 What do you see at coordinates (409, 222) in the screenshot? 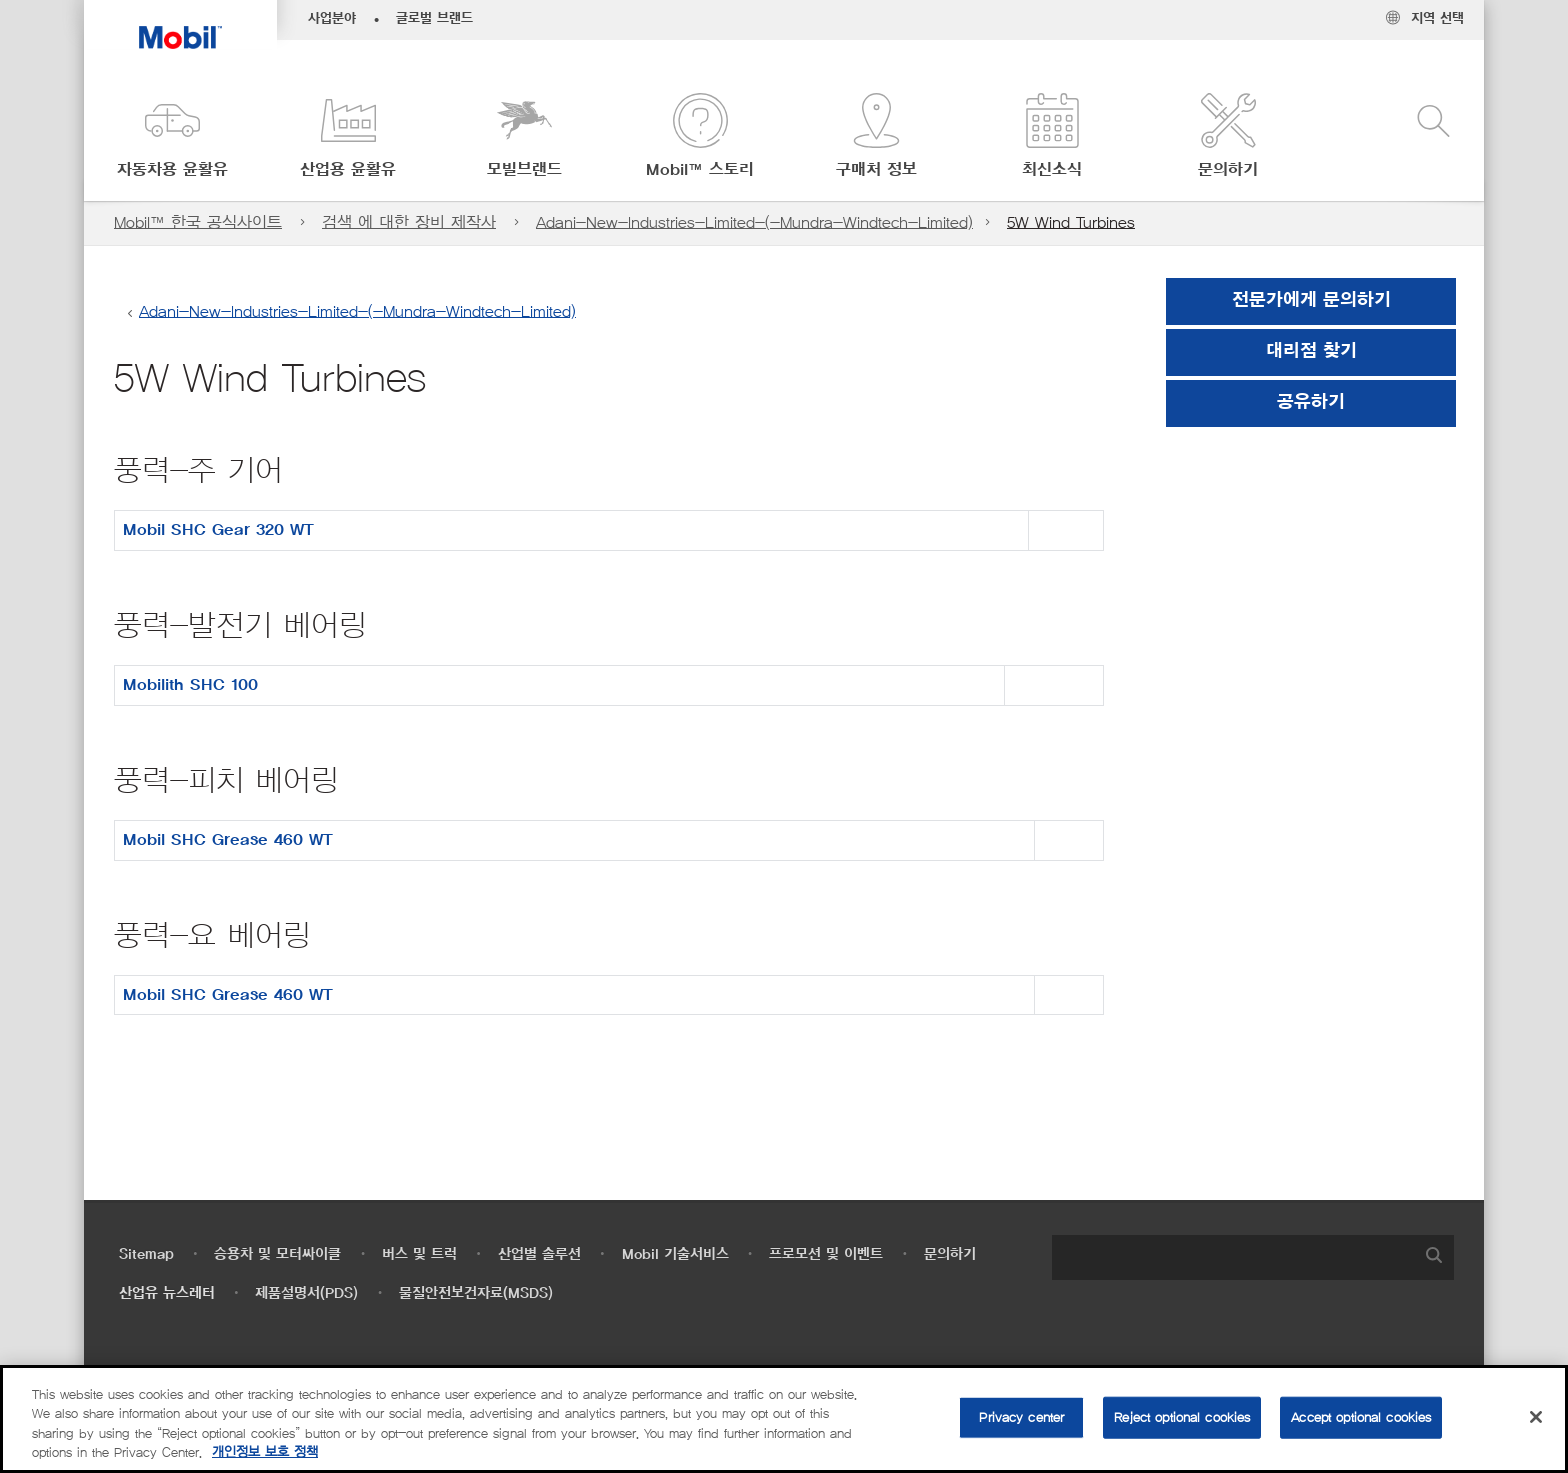
I see `검색 에 대한 장비 제작사` at bounding box center [409, 222].